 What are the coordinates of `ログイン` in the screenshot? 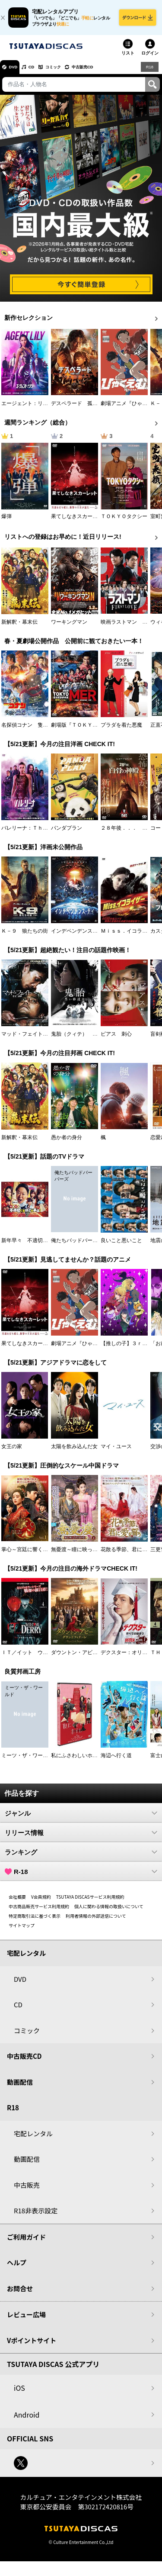 It's located at (150, 58).